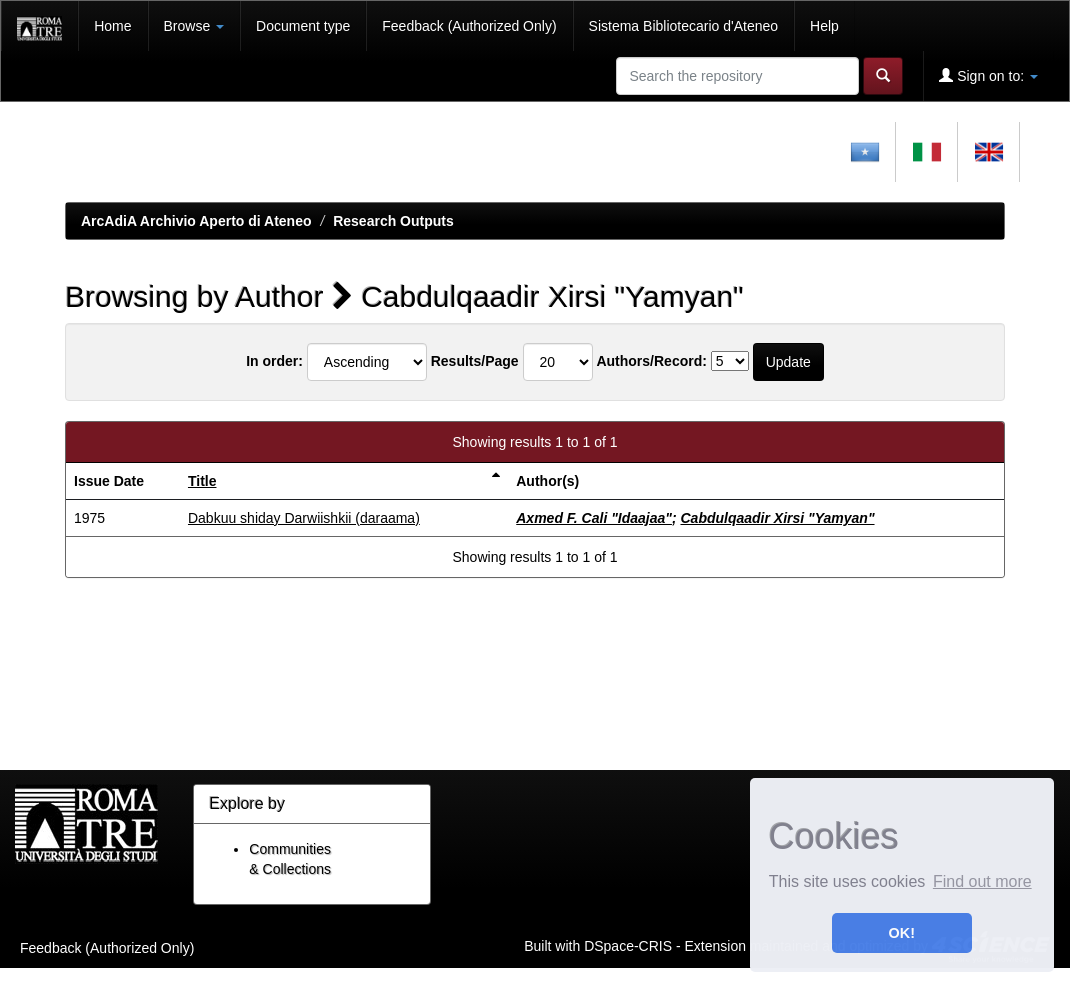 This screenshot has width=1070, height=988. I want to click on ArcAdiA Archivio Aperto di Ateneo, so click(196, 221).